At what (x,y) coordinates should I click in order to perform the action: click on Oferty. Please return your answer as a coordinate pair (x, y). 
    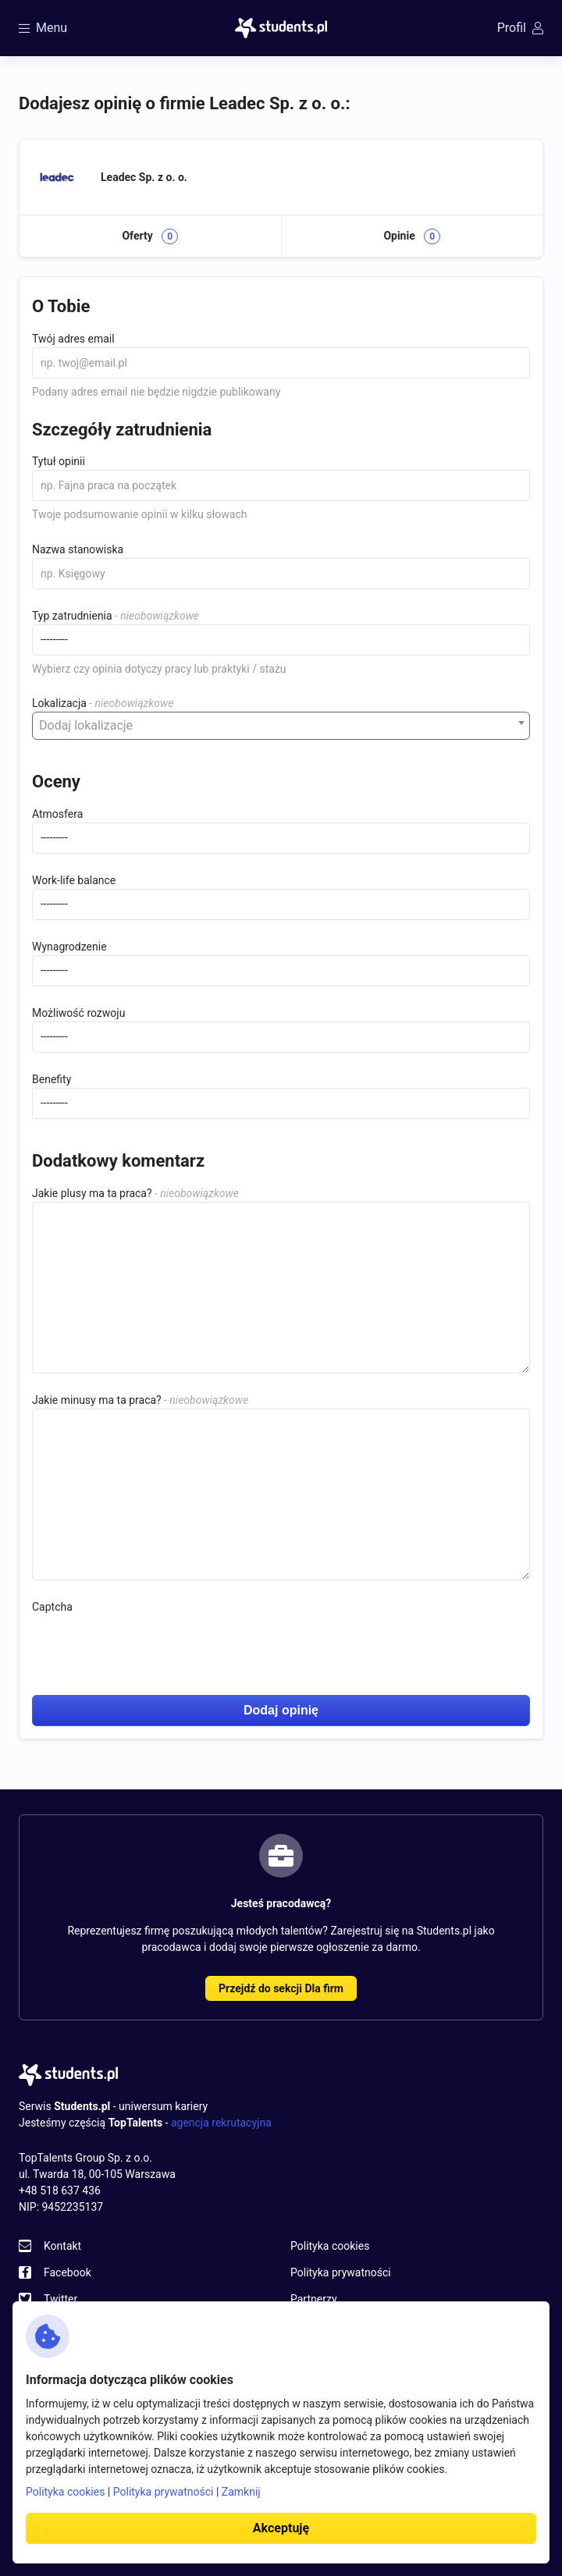
    Looking at the image, I should click on (150, 236).